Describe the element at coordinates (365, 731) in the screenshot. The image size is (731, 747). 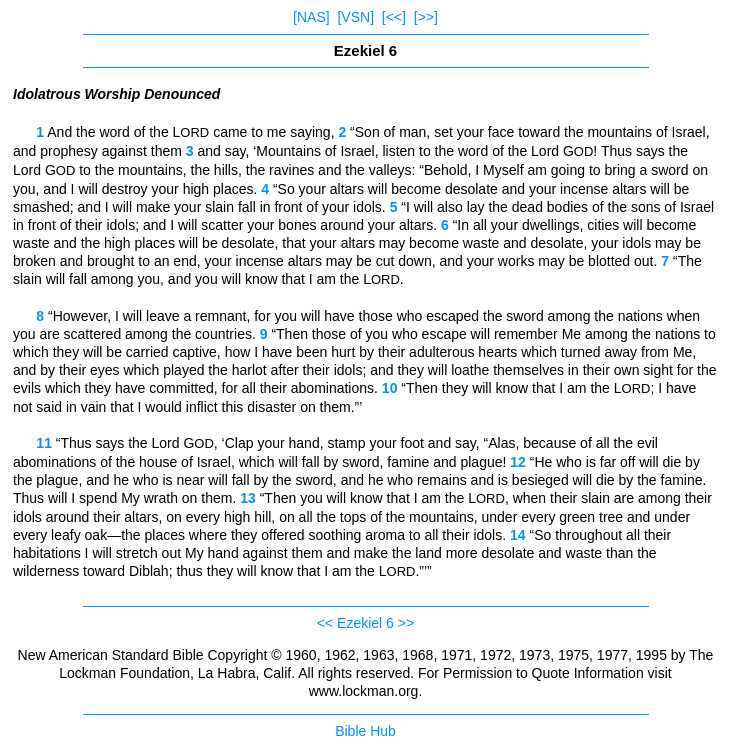
I see `Bible Hub` at that location.